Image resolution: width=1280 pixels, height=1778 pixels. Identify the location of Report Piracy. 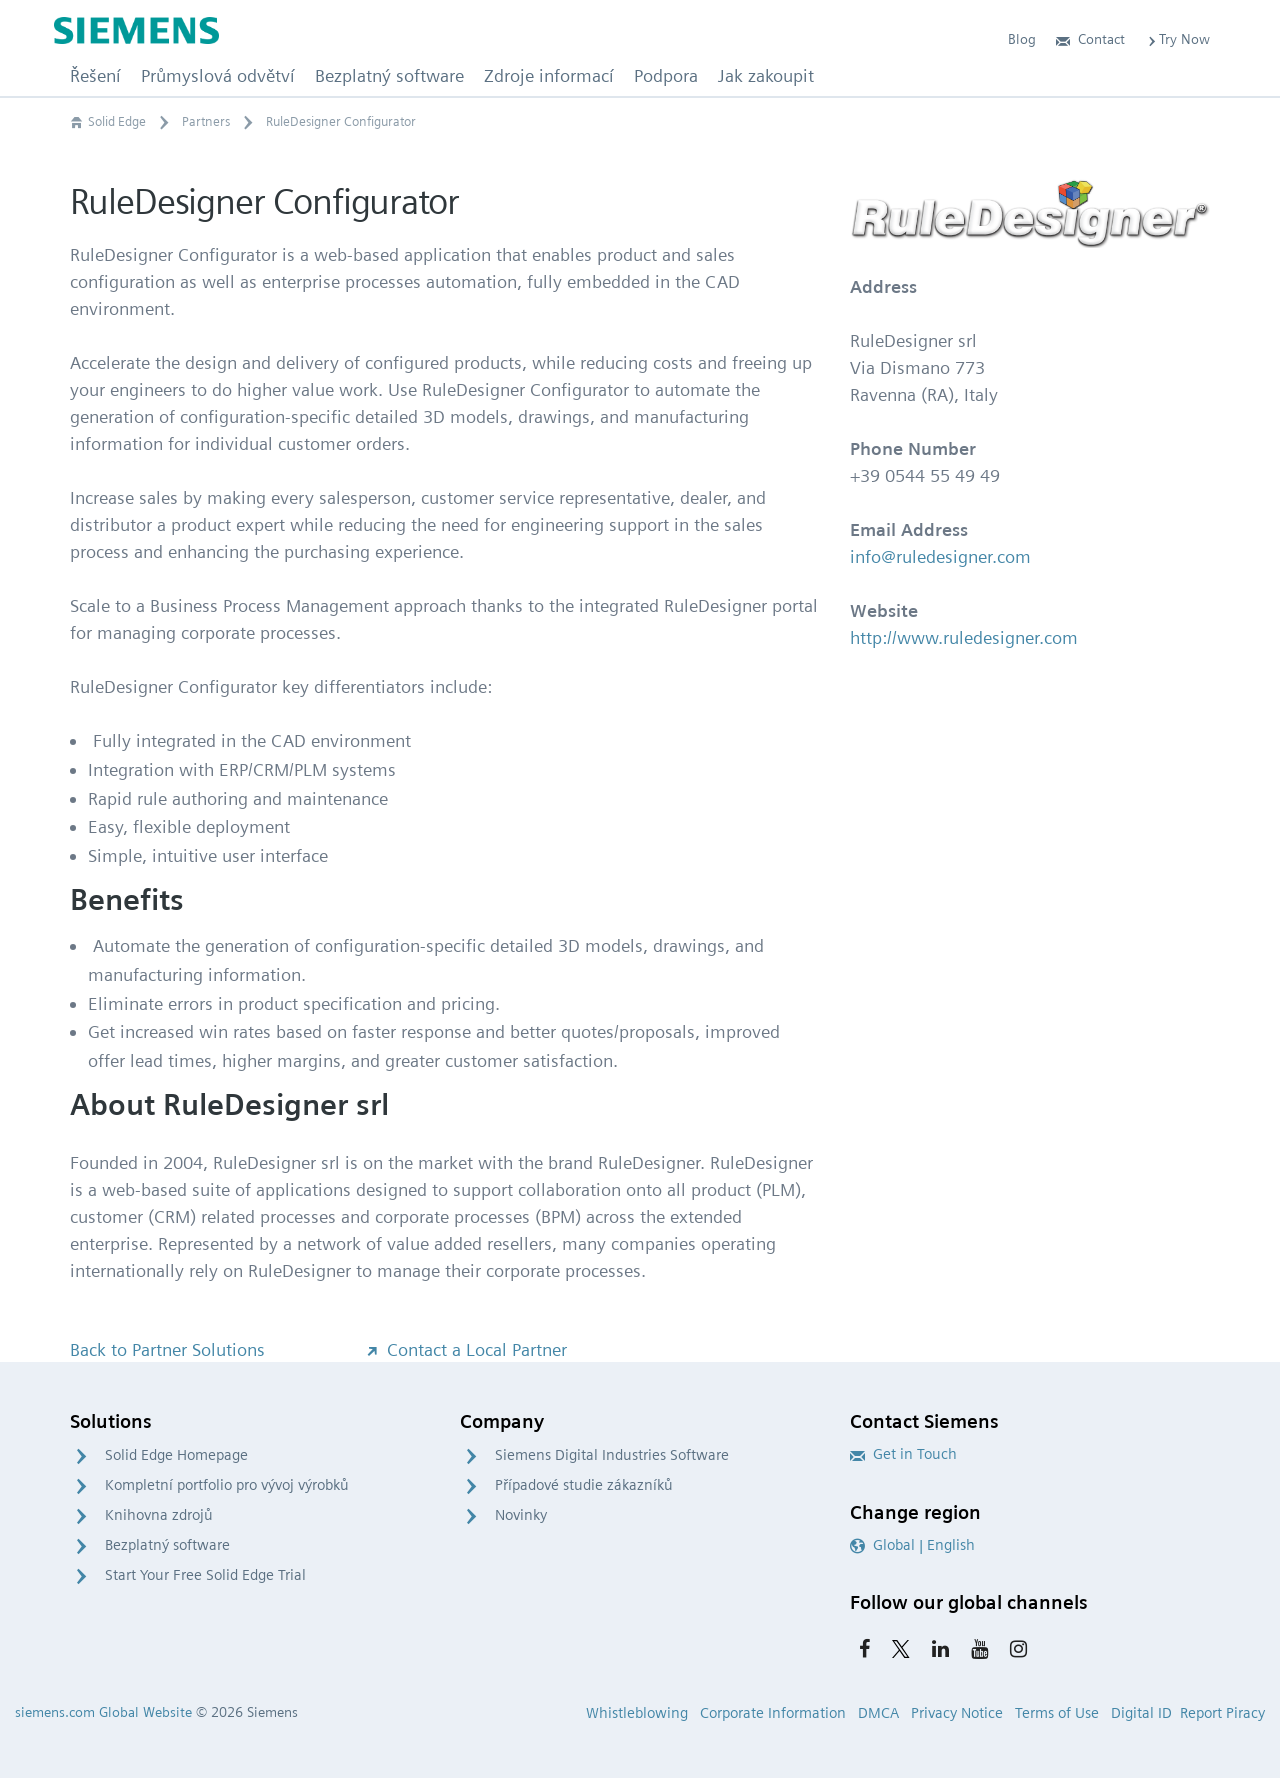
(1222, 1713).